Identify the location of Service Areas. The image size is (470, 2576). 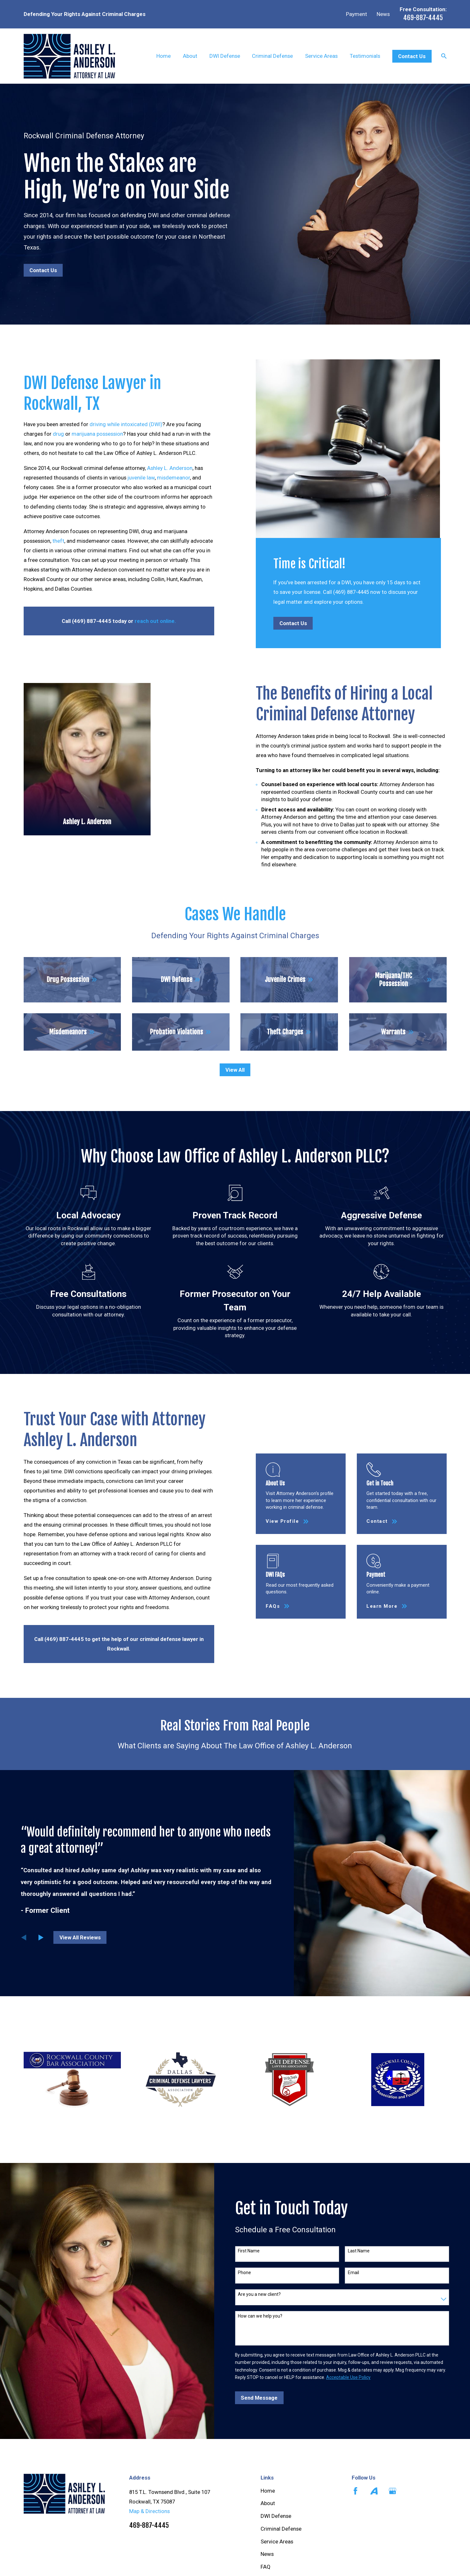
(277, 2541).